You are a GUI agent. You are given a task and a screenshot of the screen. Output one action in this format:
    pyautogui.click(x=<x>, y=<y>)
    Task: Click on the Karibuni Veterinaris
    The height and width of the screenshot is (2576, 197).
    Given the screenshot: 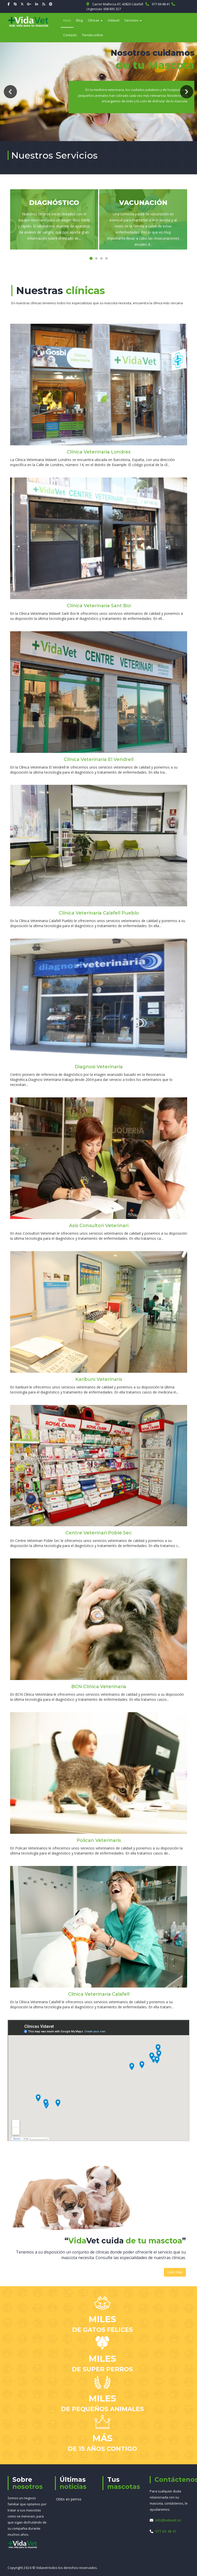 What is the action you would take?
    pyautogui.click(x=98, y=1379)
    